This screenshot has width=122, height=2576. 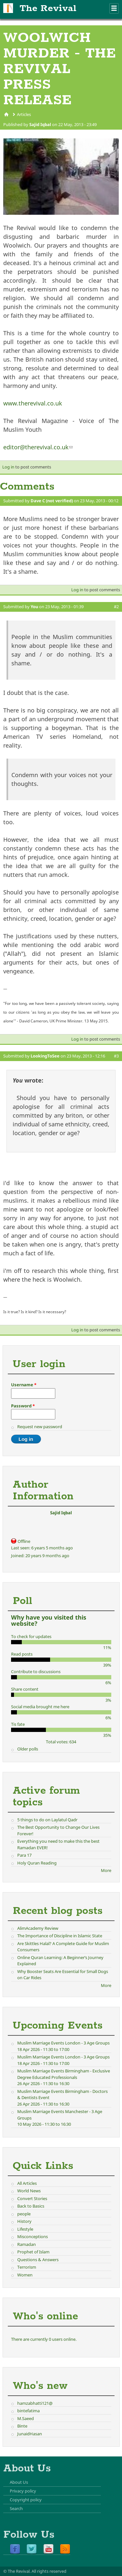 What do you see at coordinates (26, 2244) in the screenshot?
I see `Ramadan` at bounding box center [26, 2244].